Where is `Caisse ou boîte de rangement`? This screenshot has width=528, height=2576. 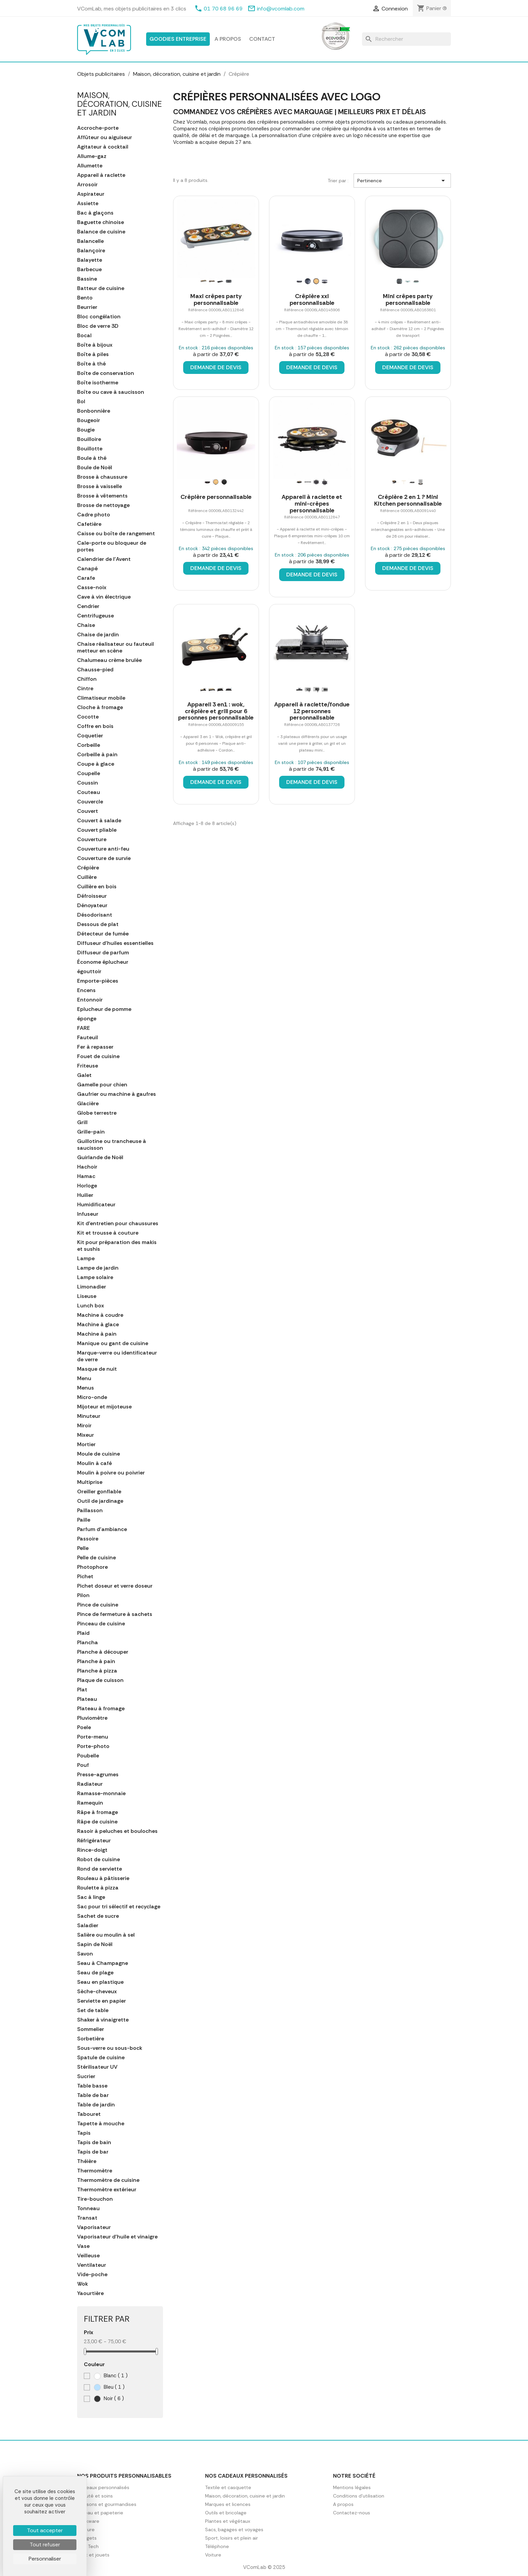
Caisse ou boîte de rangement is located at coordinates (116, 533).